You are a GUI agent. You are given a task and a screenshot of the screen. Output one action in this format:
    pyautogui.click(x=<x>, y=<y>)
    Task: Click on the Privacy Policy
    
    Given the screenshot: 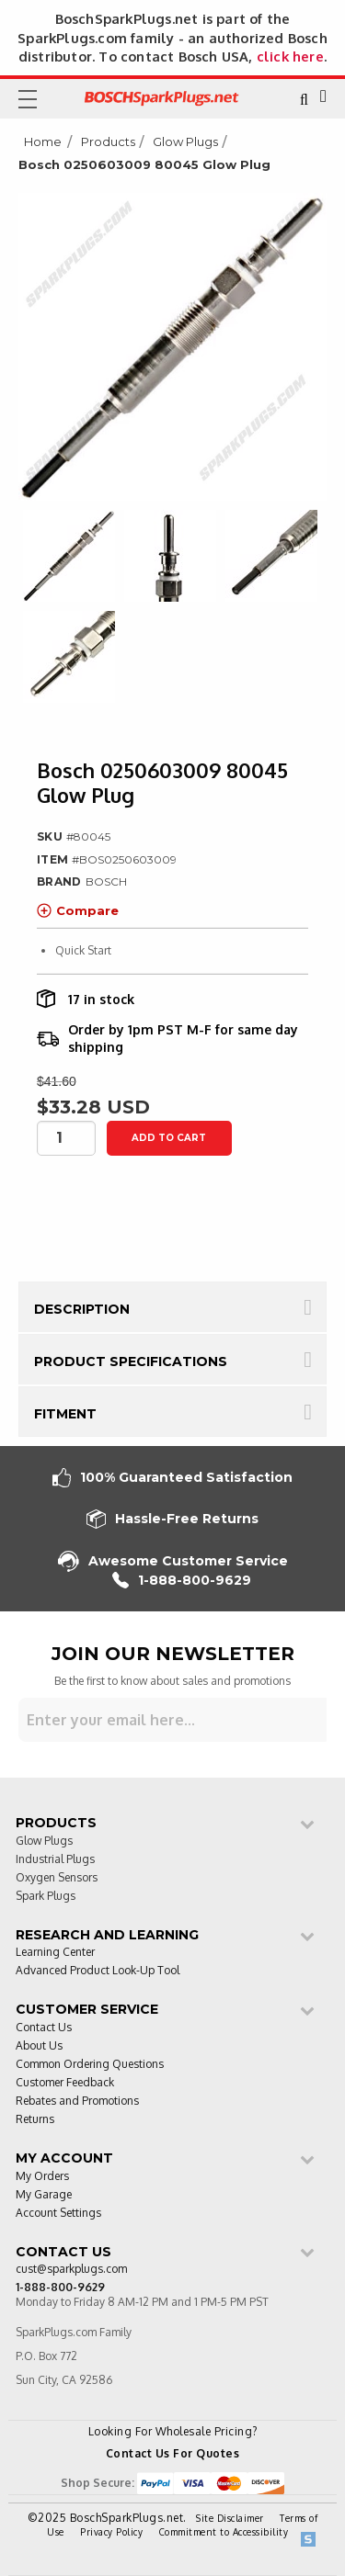 What is the action you would take?
    pyautogui.click(x=111, y=2531)
    